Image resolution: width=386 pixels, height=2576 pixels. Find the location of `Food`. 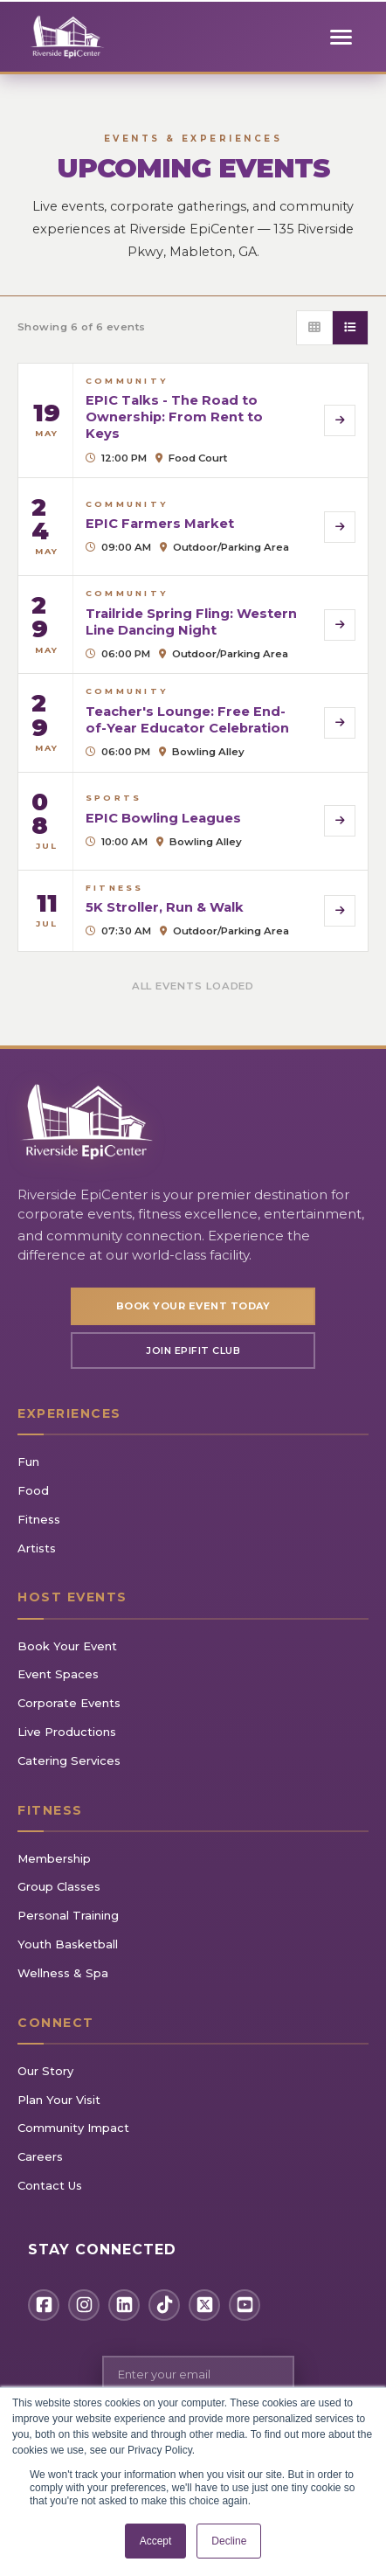

Food is located at coordinates (33, 1490).